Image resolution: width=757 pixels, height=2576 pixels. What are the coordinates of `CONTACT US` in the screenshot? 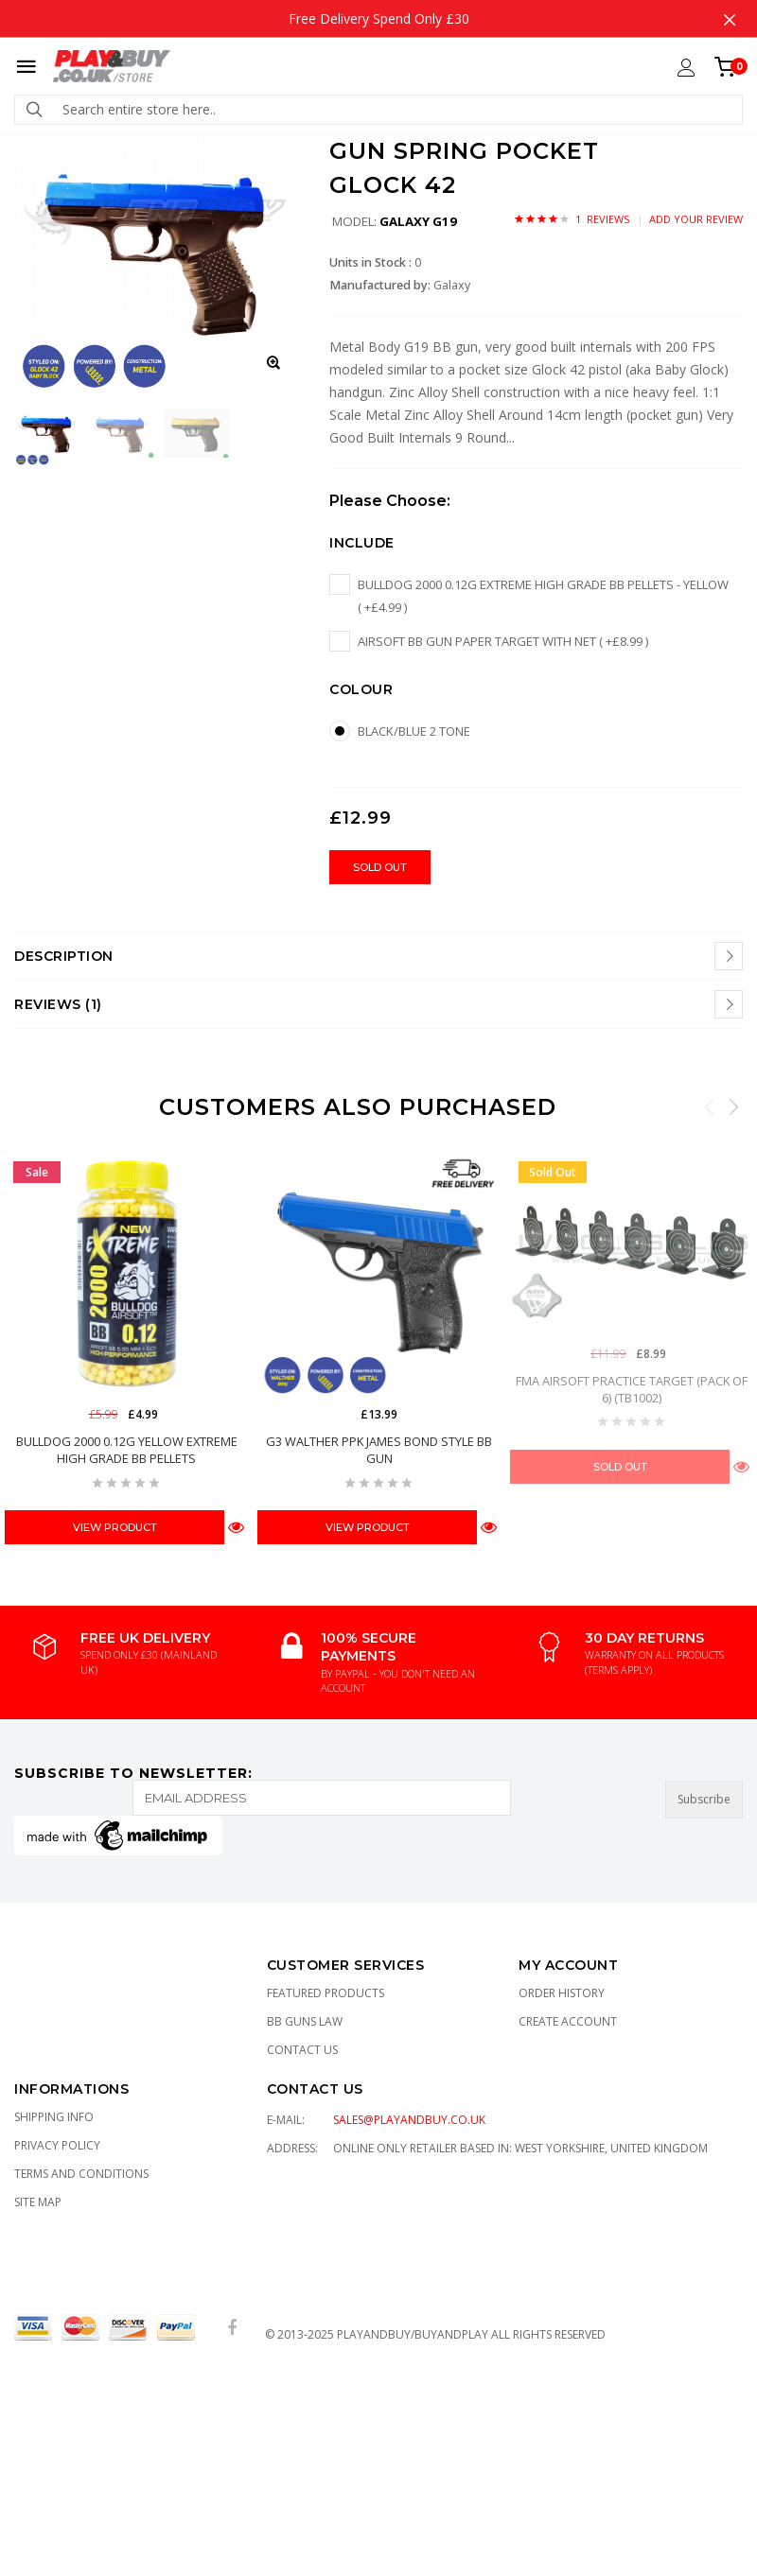 It's located at (315, 2088).